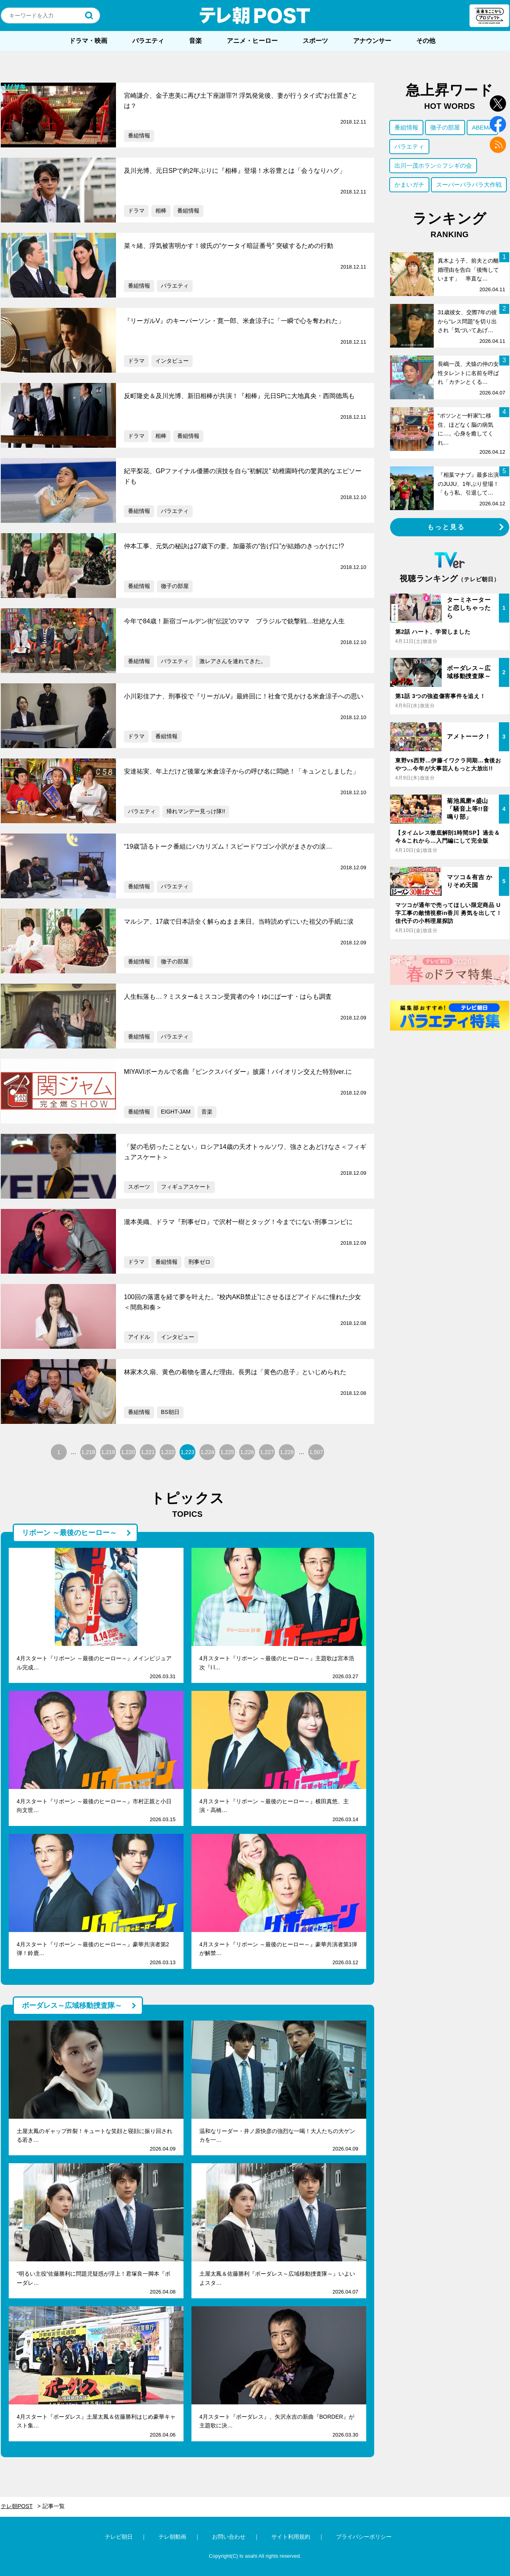 This screenshot has width=510, height=2576. I want to click on 徹子の部屋, so click(175, 586).